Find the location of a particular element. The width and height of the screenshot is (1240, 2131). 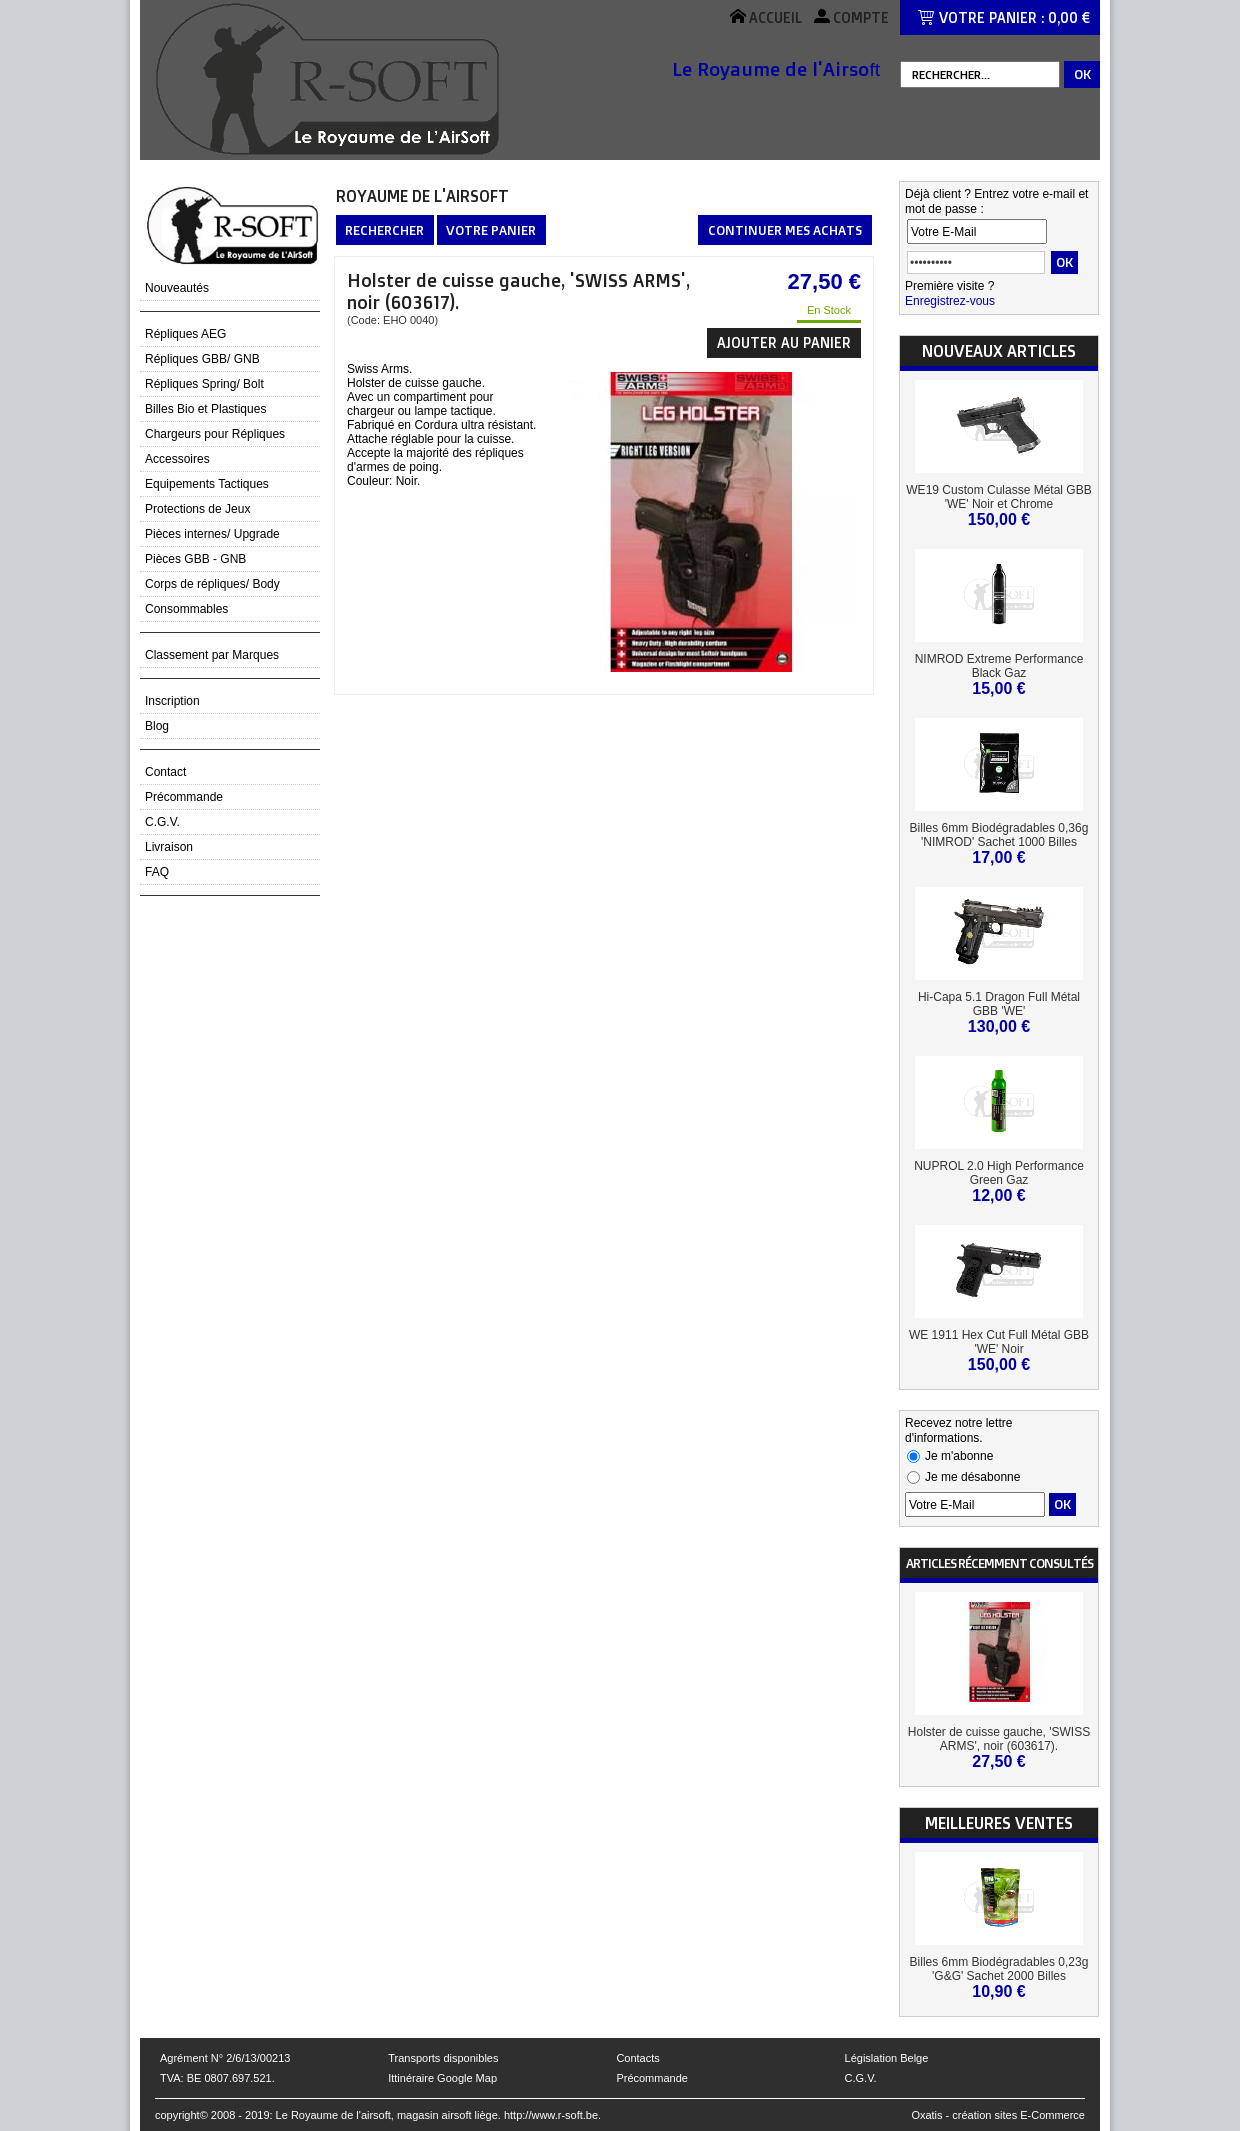

Consommables is located at coordinates (186, 609).